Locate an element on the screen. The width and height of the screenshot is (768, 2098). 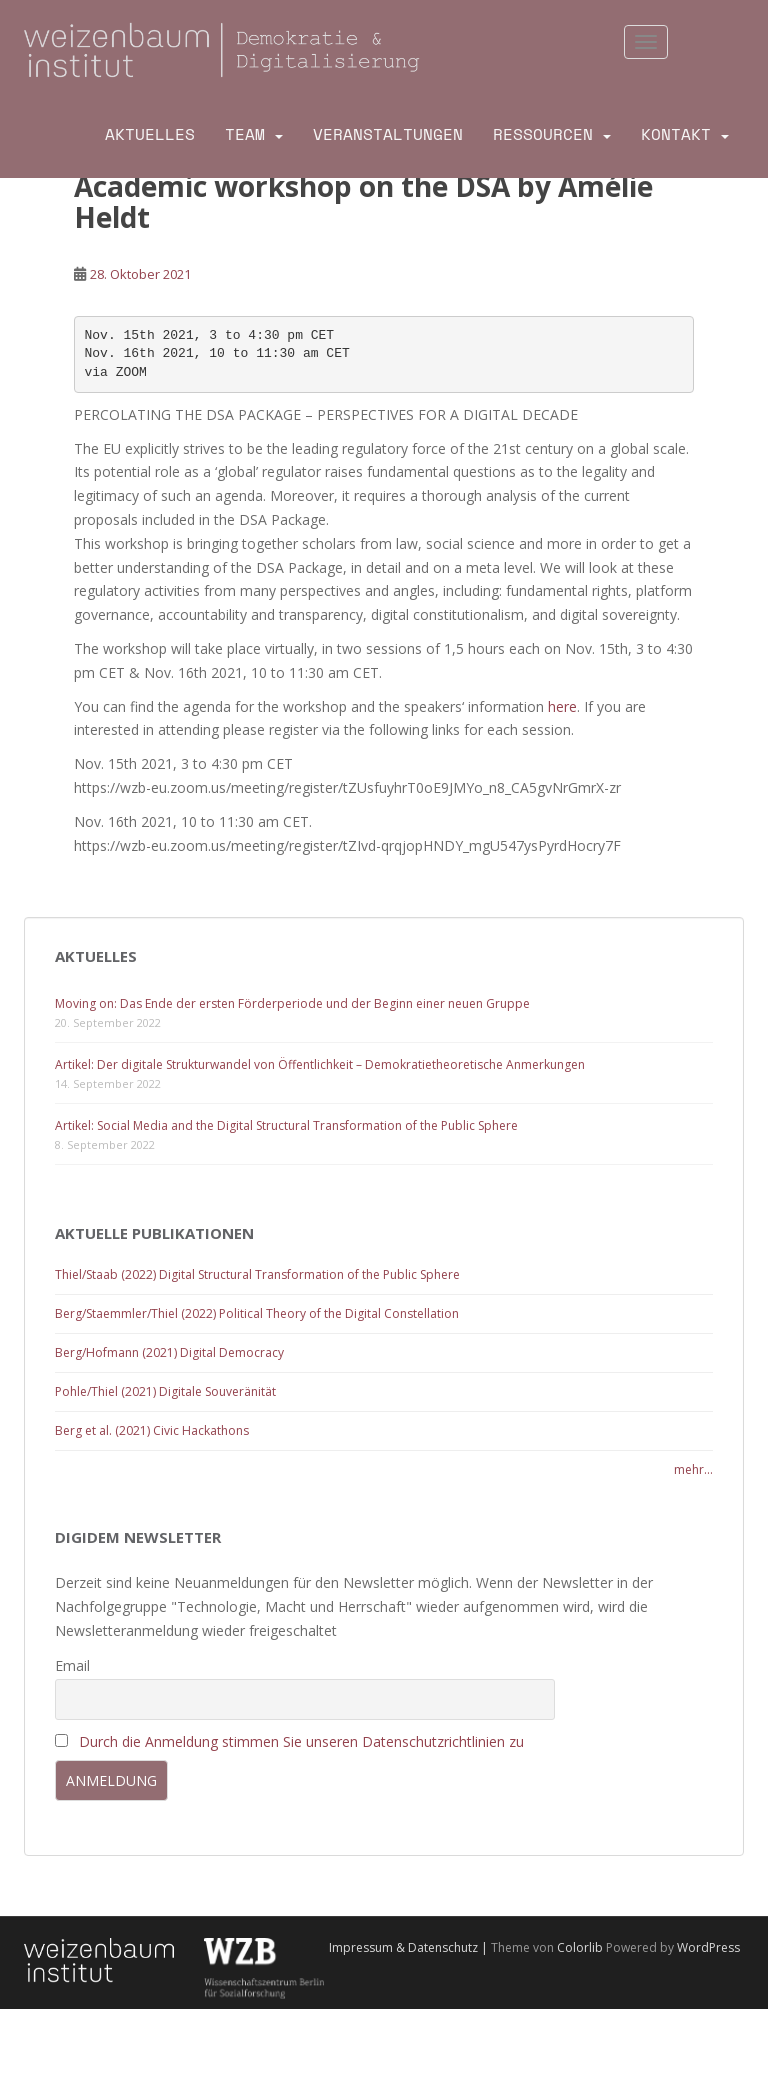
WordPress is located at coordinates (708, 1947).